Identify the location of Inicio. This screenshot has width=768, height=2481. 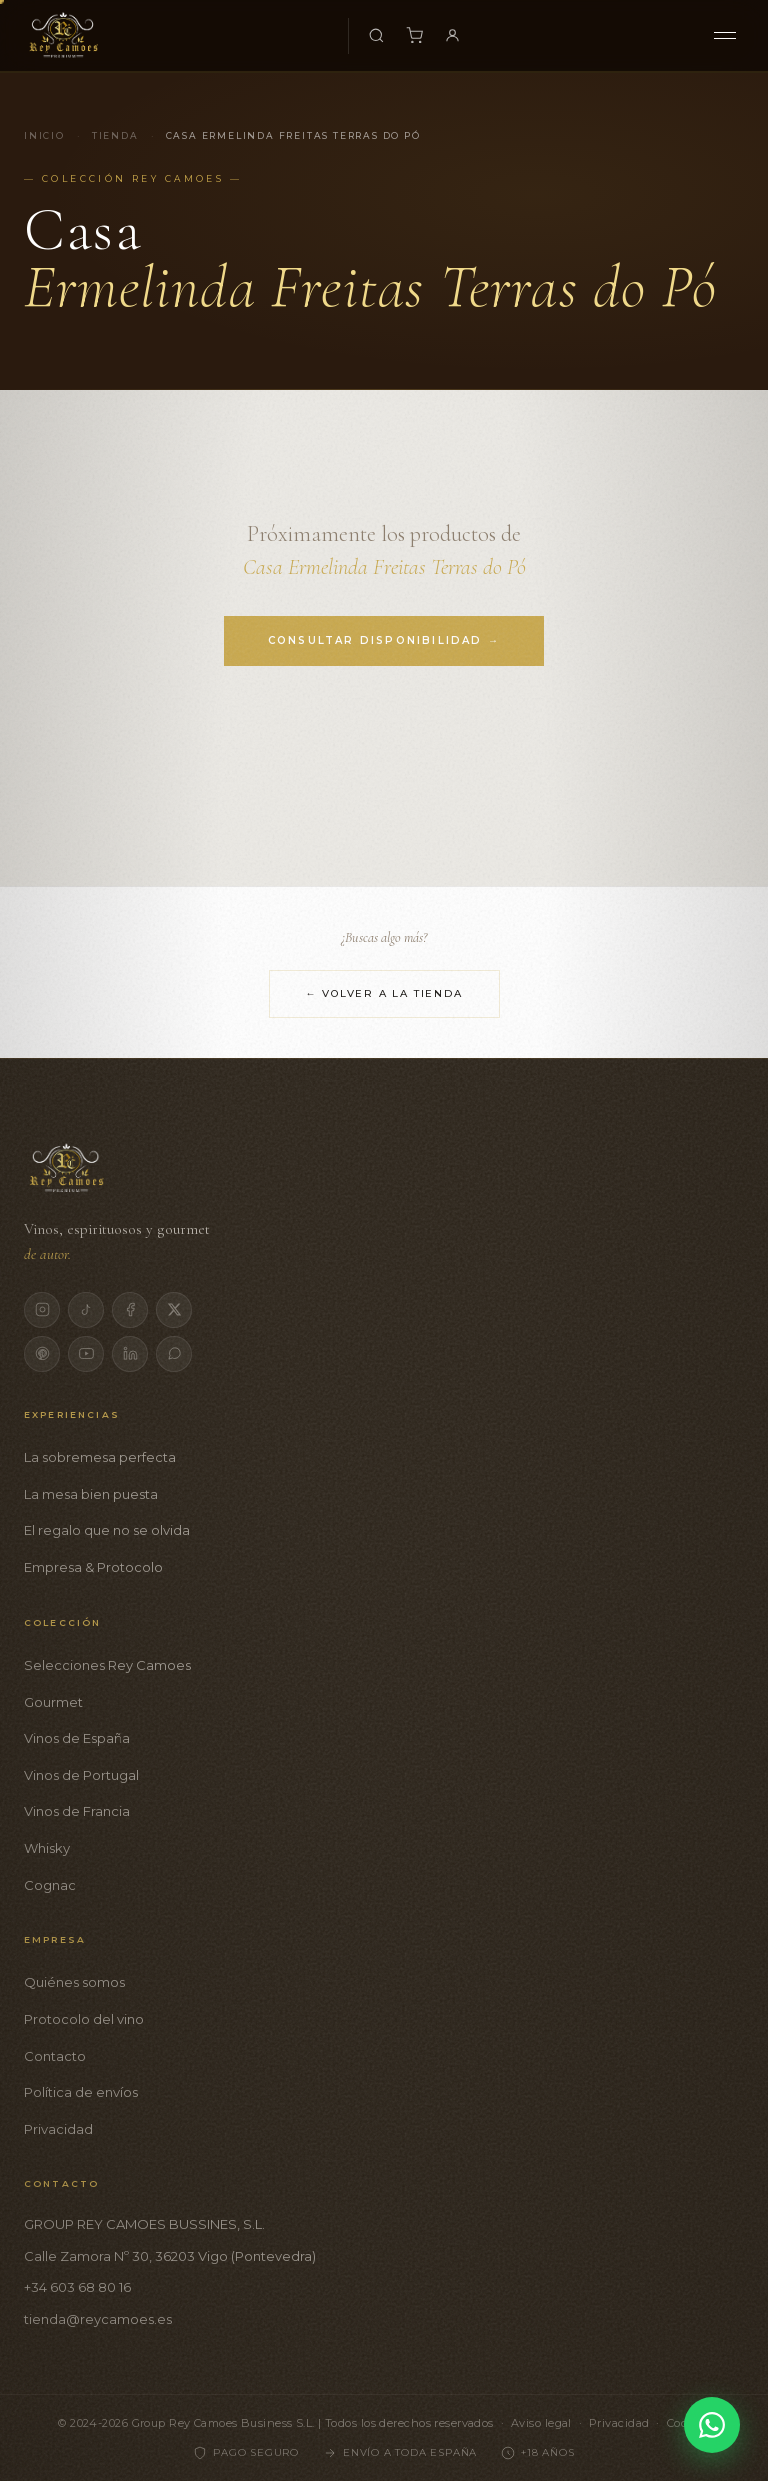
(44, 135).